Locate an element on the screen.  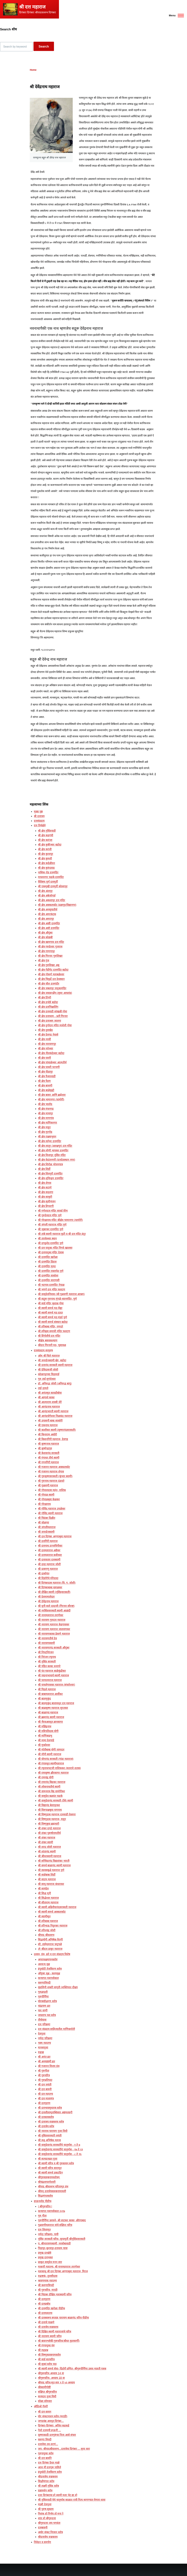
जयलाभ यश स्तोत्र is located at coordinates (47, 2015).